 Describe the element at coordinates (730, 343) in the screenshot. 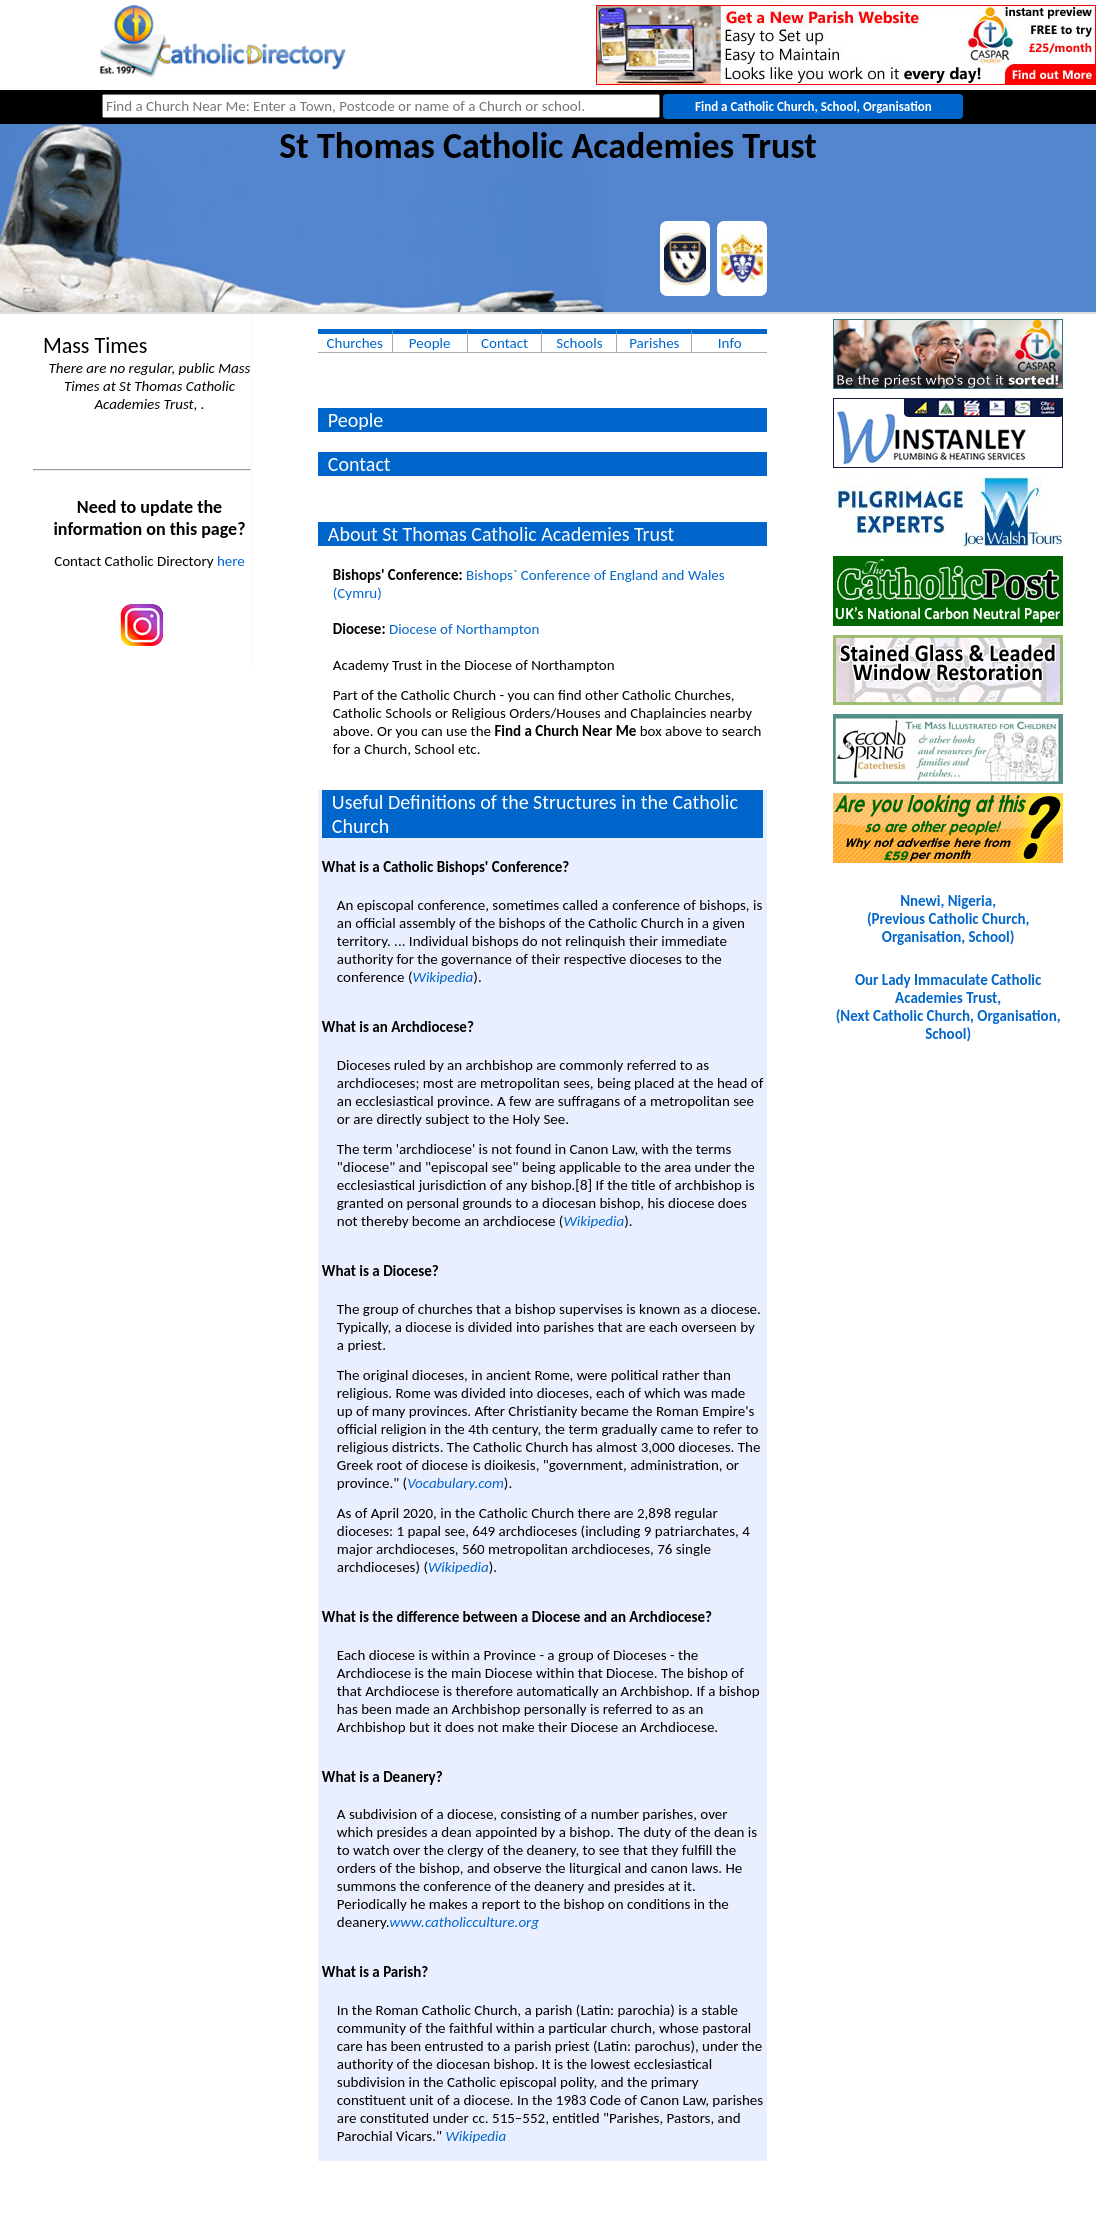

I see `Info` at that location.